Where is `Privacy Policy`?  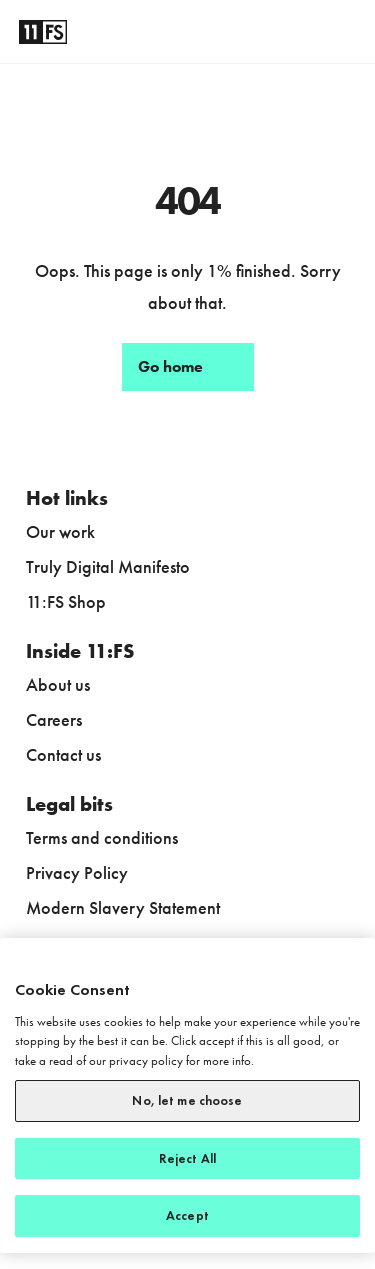
Privacy Policy is located at coordinates (77, 872).